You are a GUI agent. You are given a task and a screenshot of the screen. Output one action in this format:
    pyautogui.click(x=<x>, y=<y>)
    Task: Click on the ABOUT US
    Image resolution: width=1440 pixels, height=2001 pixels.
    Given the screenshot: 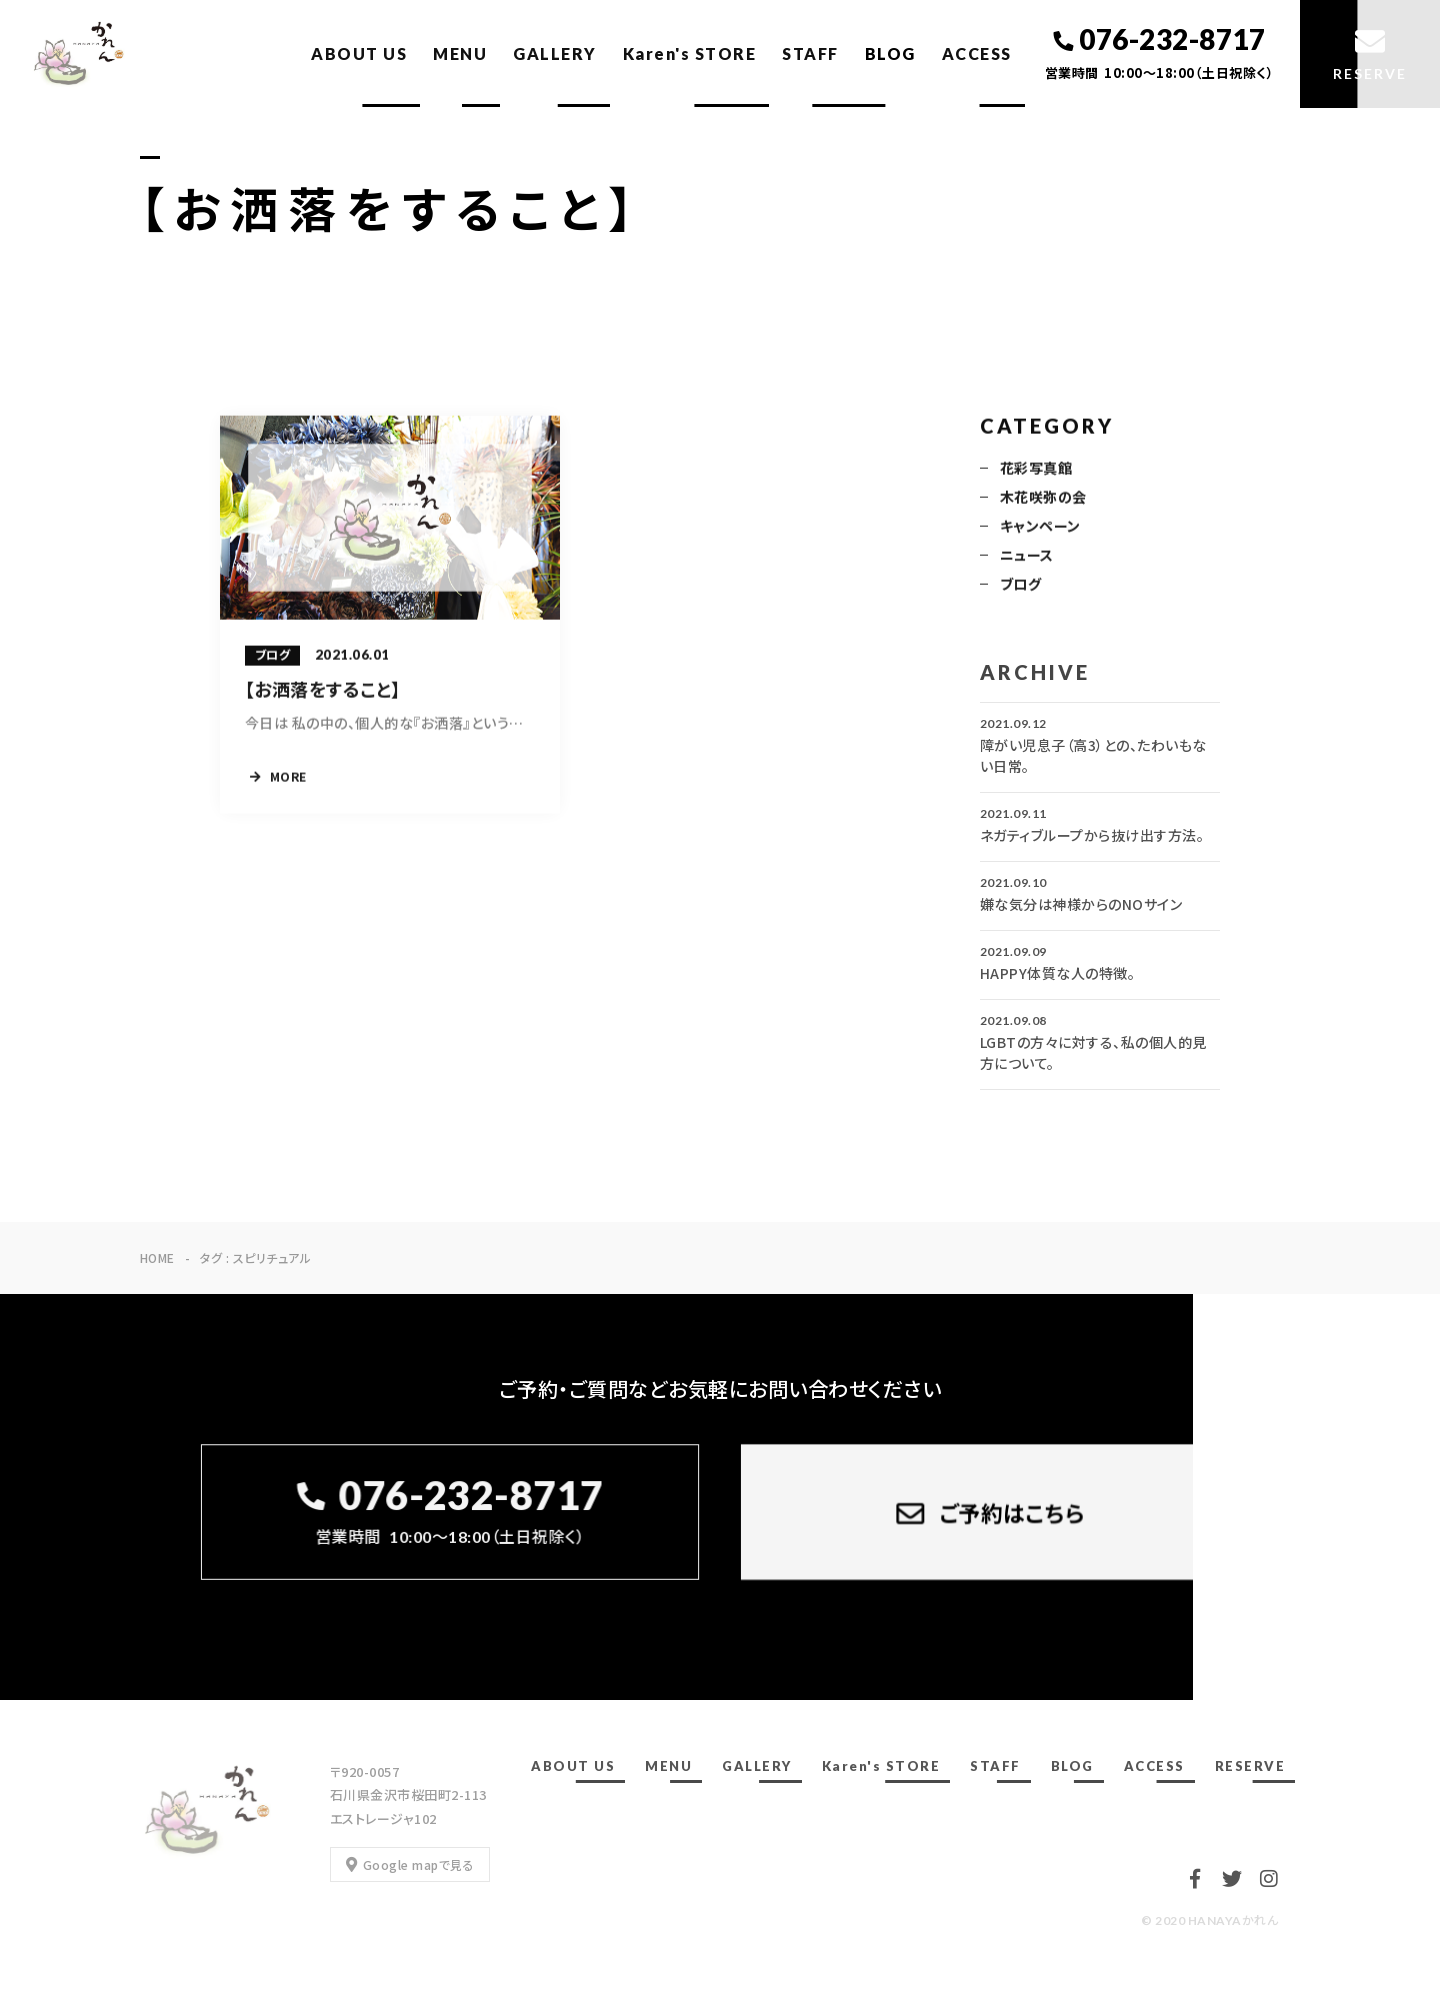 What is the action you would take?
    pyautogui.click(x=359, y=53)
    